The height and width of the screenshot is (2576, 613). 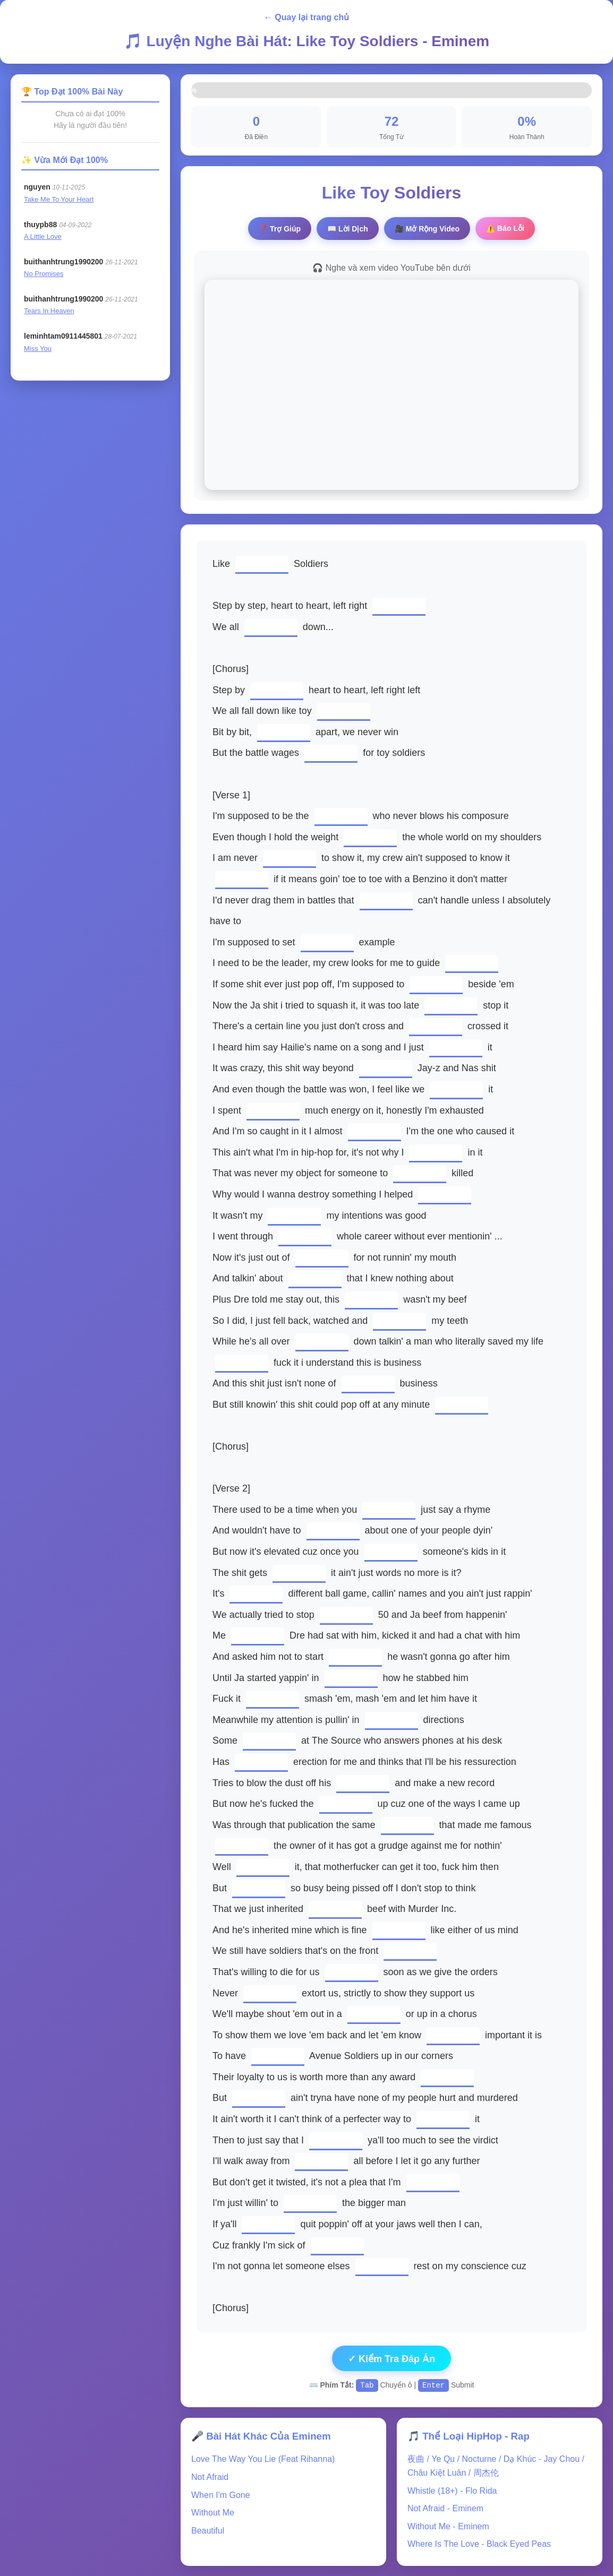 I want to click on Tears In Heaven, so click(x=49, y=311).